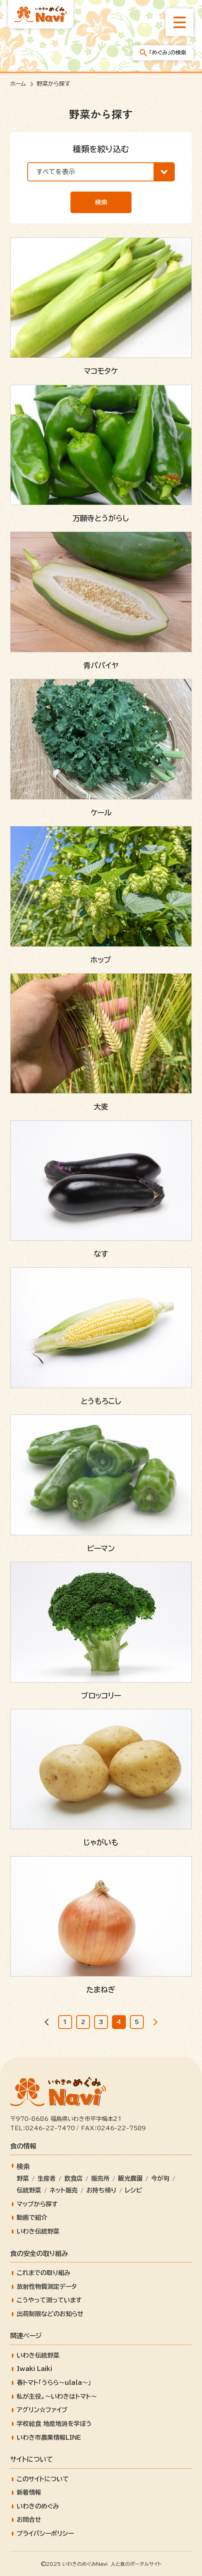 The height and width of the screenshot is (2576, 202). What do you see at coordinates (50, 2314) in the screenshot?
I see `出荷制限などのお知らせ` at bounding box center [50, 2314].